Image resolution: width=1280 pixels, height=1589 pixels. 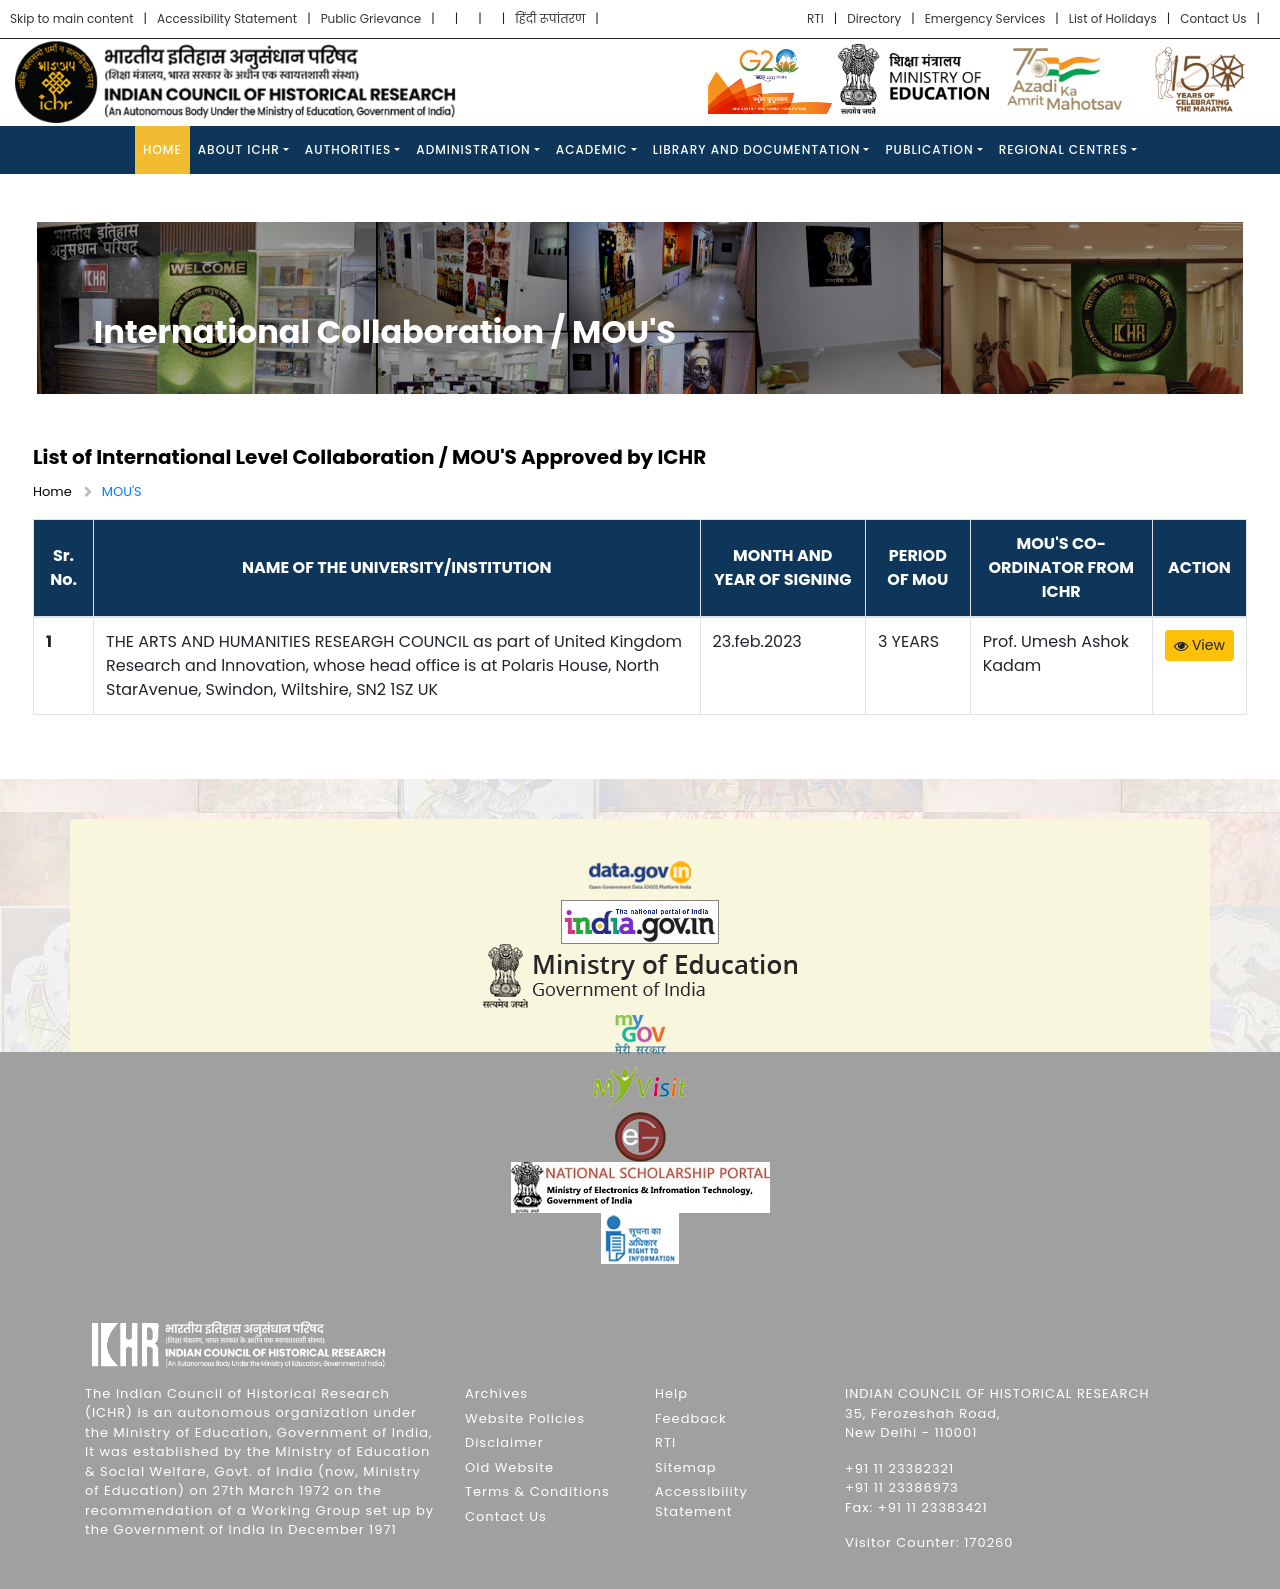 I want to click on Academic, so click(x=592, y=149).